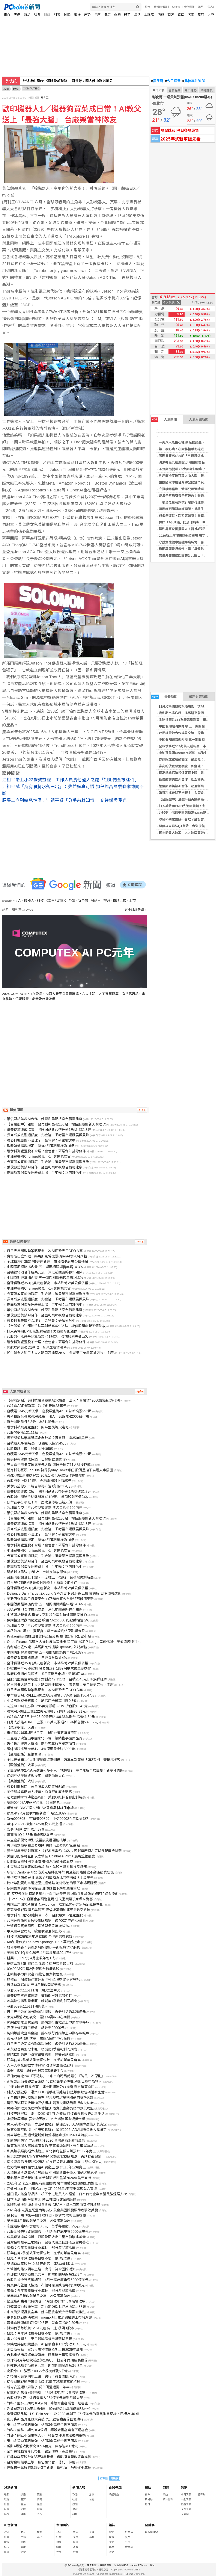 The width and height of the screenshot is (218, 2576). What do you see at coordinates (46, 2215) in the screenshot?
I see `5月6日 美伊戰爭對國際經濟、財經市場與民生衝擊` at bounding box center [46, 2215].